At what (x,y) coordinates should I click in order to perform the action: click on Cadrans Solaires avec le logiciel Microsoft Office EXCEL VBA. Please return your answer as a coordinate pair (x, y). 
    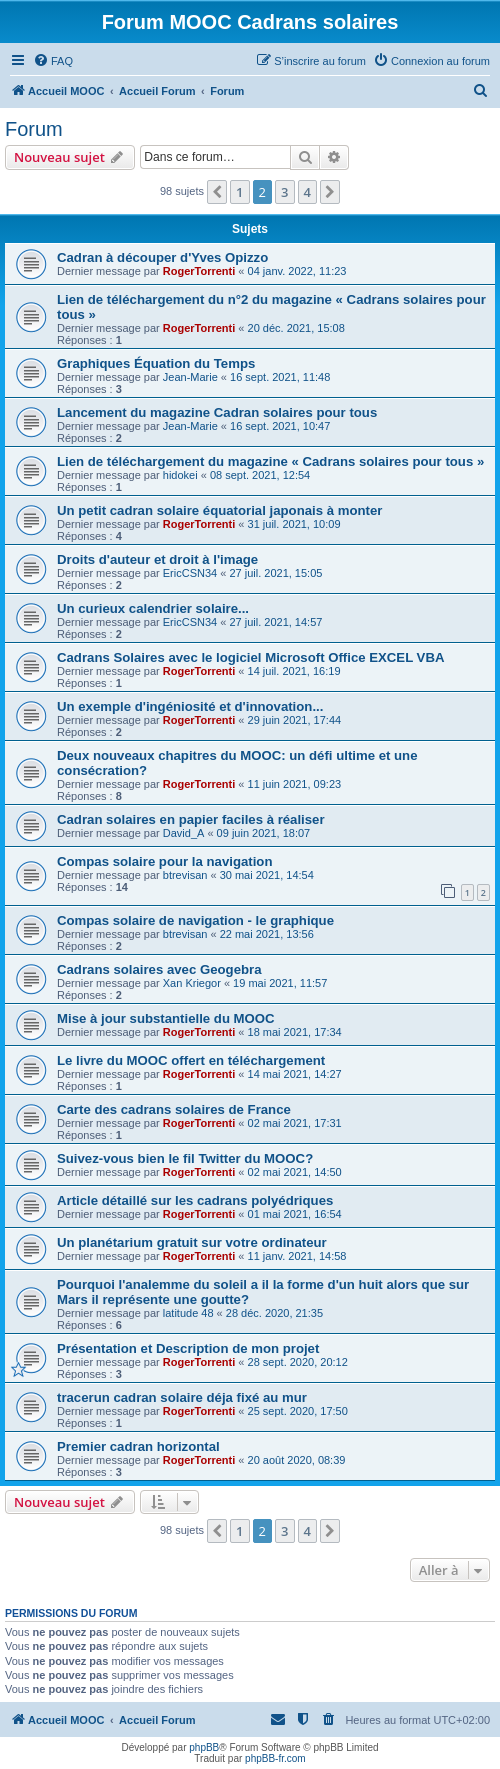
    Looking at the image, I should click on (250, 657).